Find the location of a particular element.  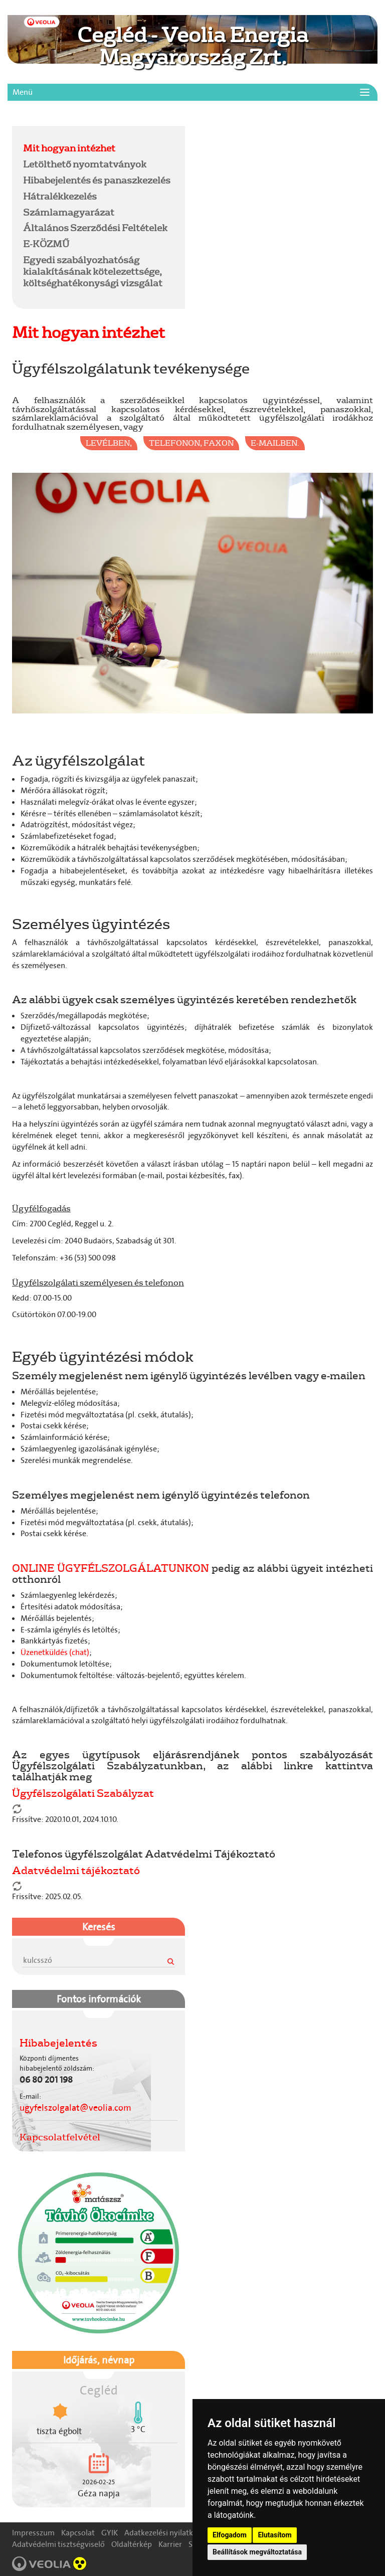

Elutasítom [button] is located at coordinates (274, 2535).